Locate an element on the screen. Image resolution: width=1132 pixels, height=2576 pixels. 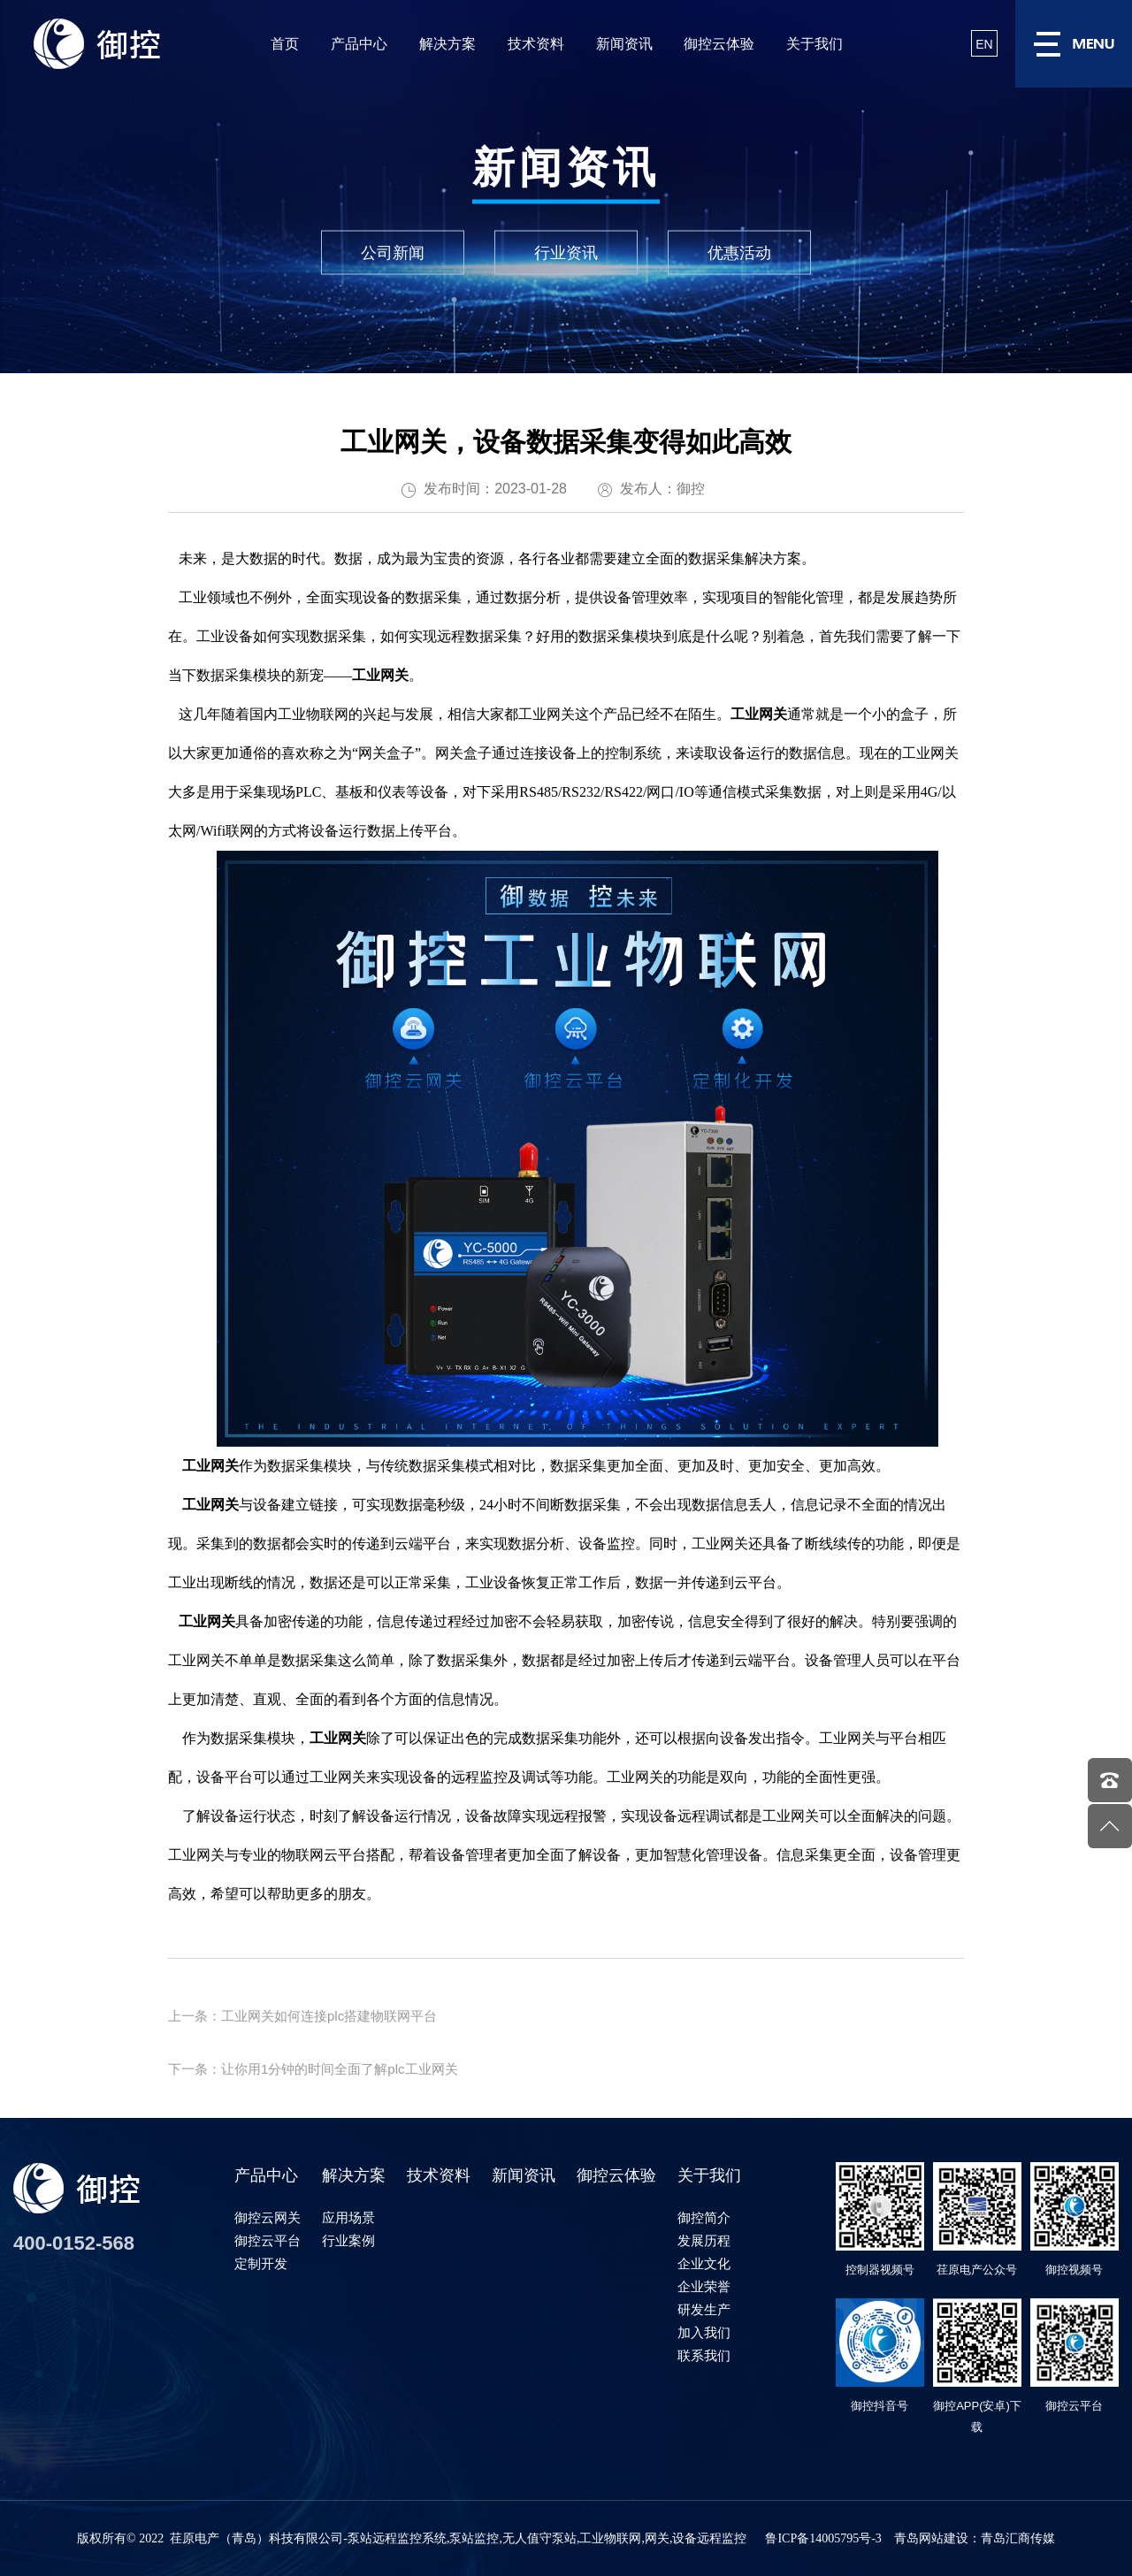
发展历程 is located at coordinates (703, 2240).